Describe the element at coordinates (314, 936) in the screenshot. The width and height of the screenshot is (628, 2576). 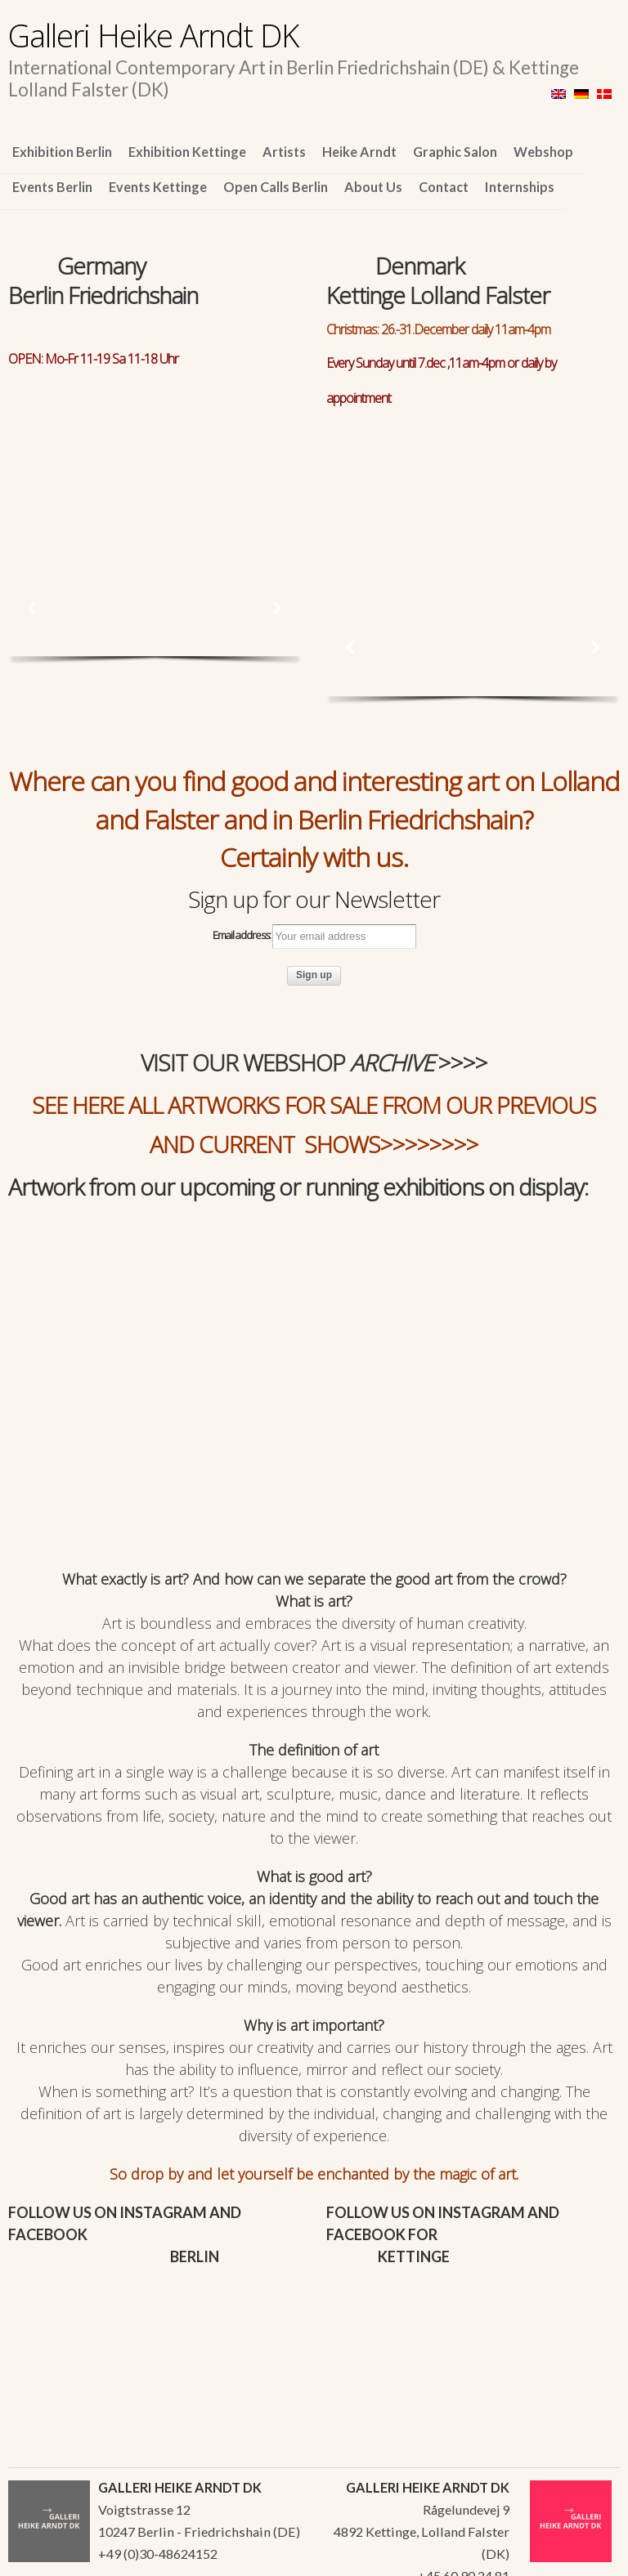
I see `Email address:` at that location.